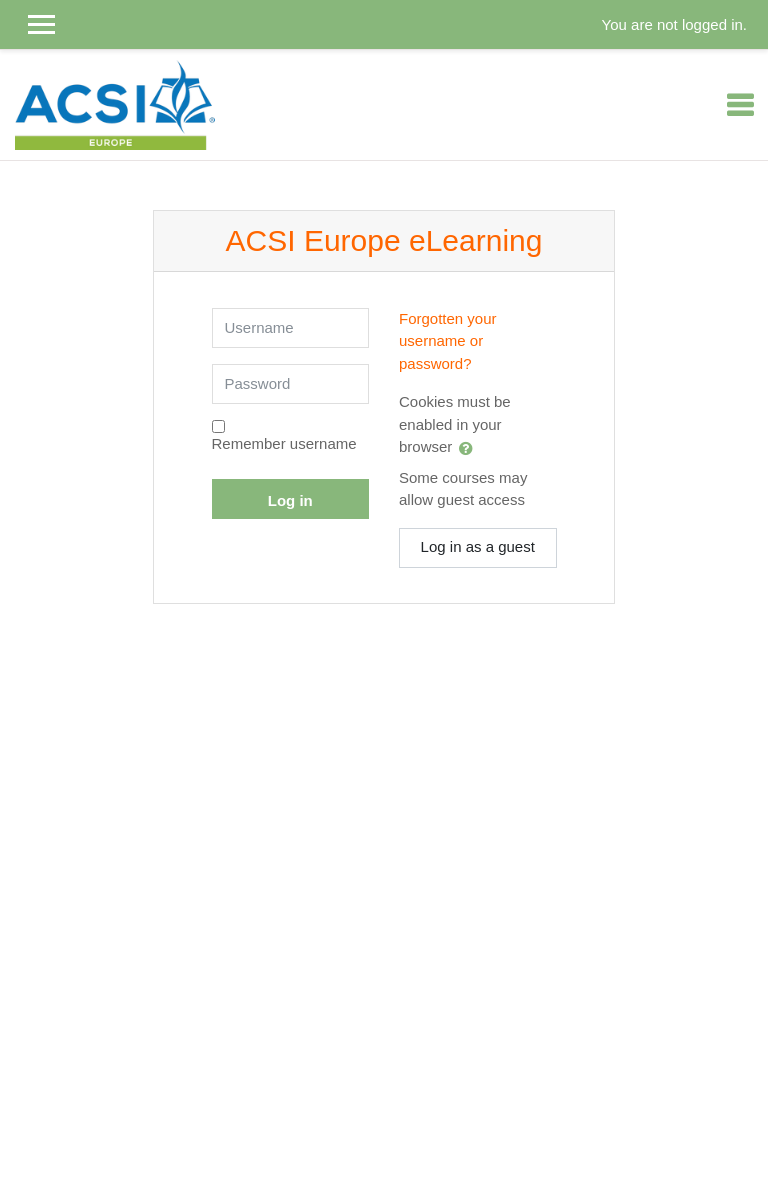  What do you see at coordinates (290, 500) in the screenshot?
I see `Log in` at bounding box center [290, 500].